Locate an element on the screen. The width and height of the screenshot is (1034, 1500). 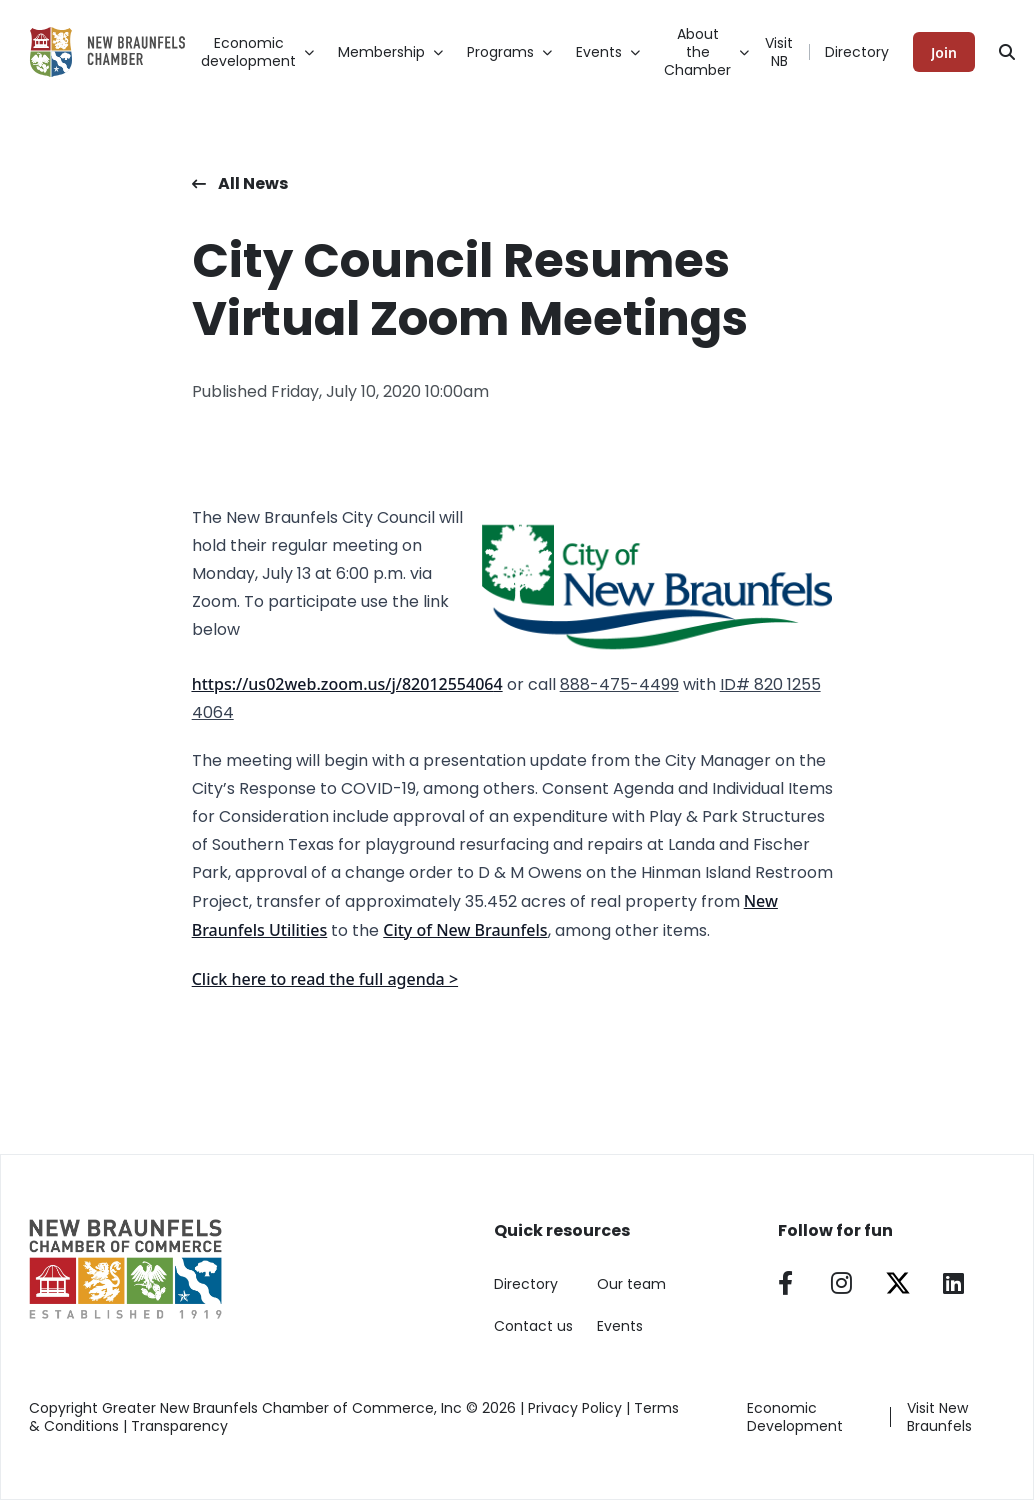
[Search] is located at coordinates (1007, 52).